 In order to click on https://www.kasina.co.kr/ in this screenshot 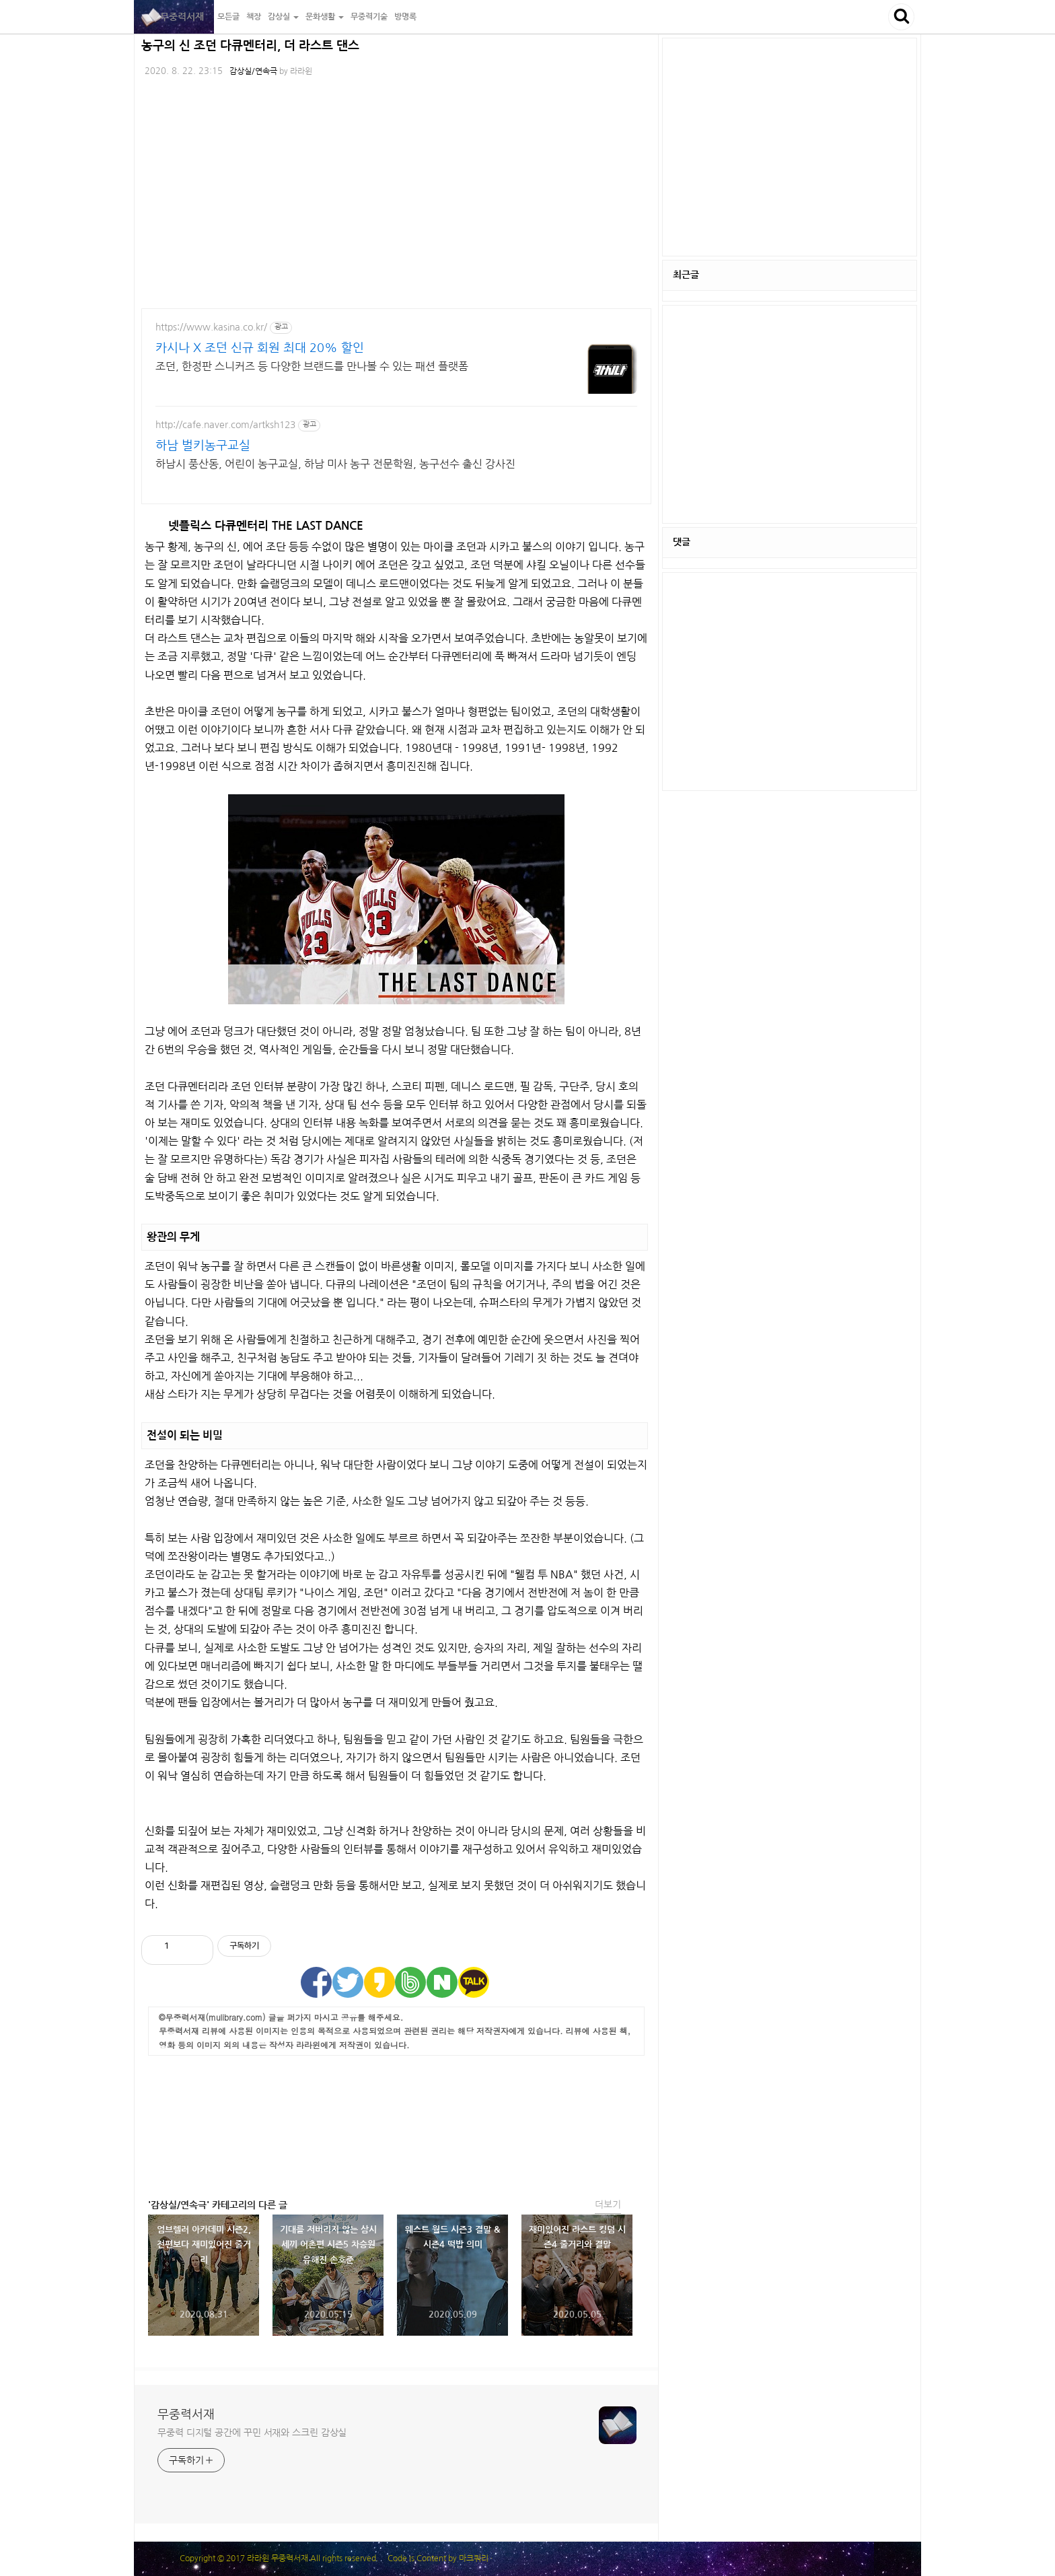, I will do `click(211, 327)`.